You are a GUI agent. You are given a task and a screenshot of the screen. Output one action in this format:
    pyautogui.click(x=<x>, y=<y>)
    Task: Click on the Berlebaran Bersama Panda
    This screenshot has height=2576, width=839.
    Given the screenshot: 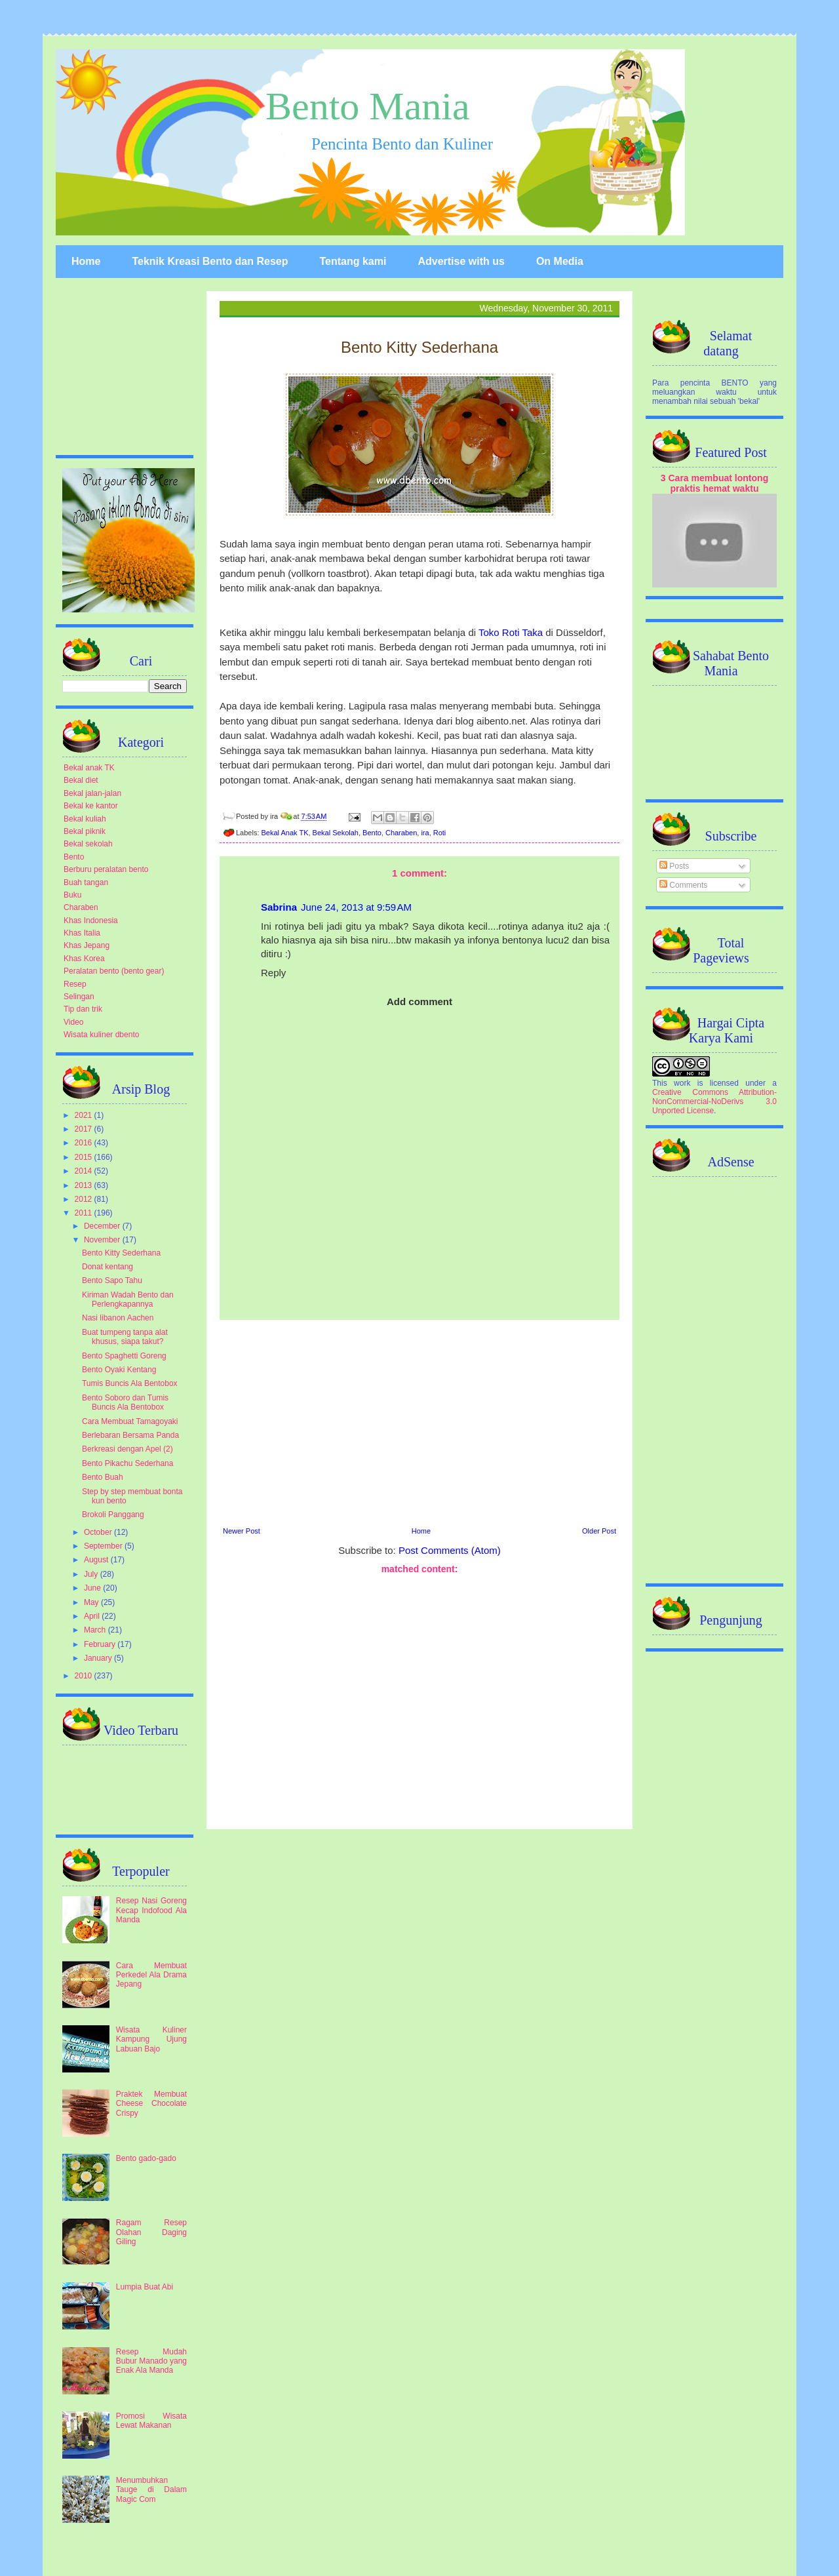 What is the action you would take?
    pyautogui.click(x=130, y=1435)
    